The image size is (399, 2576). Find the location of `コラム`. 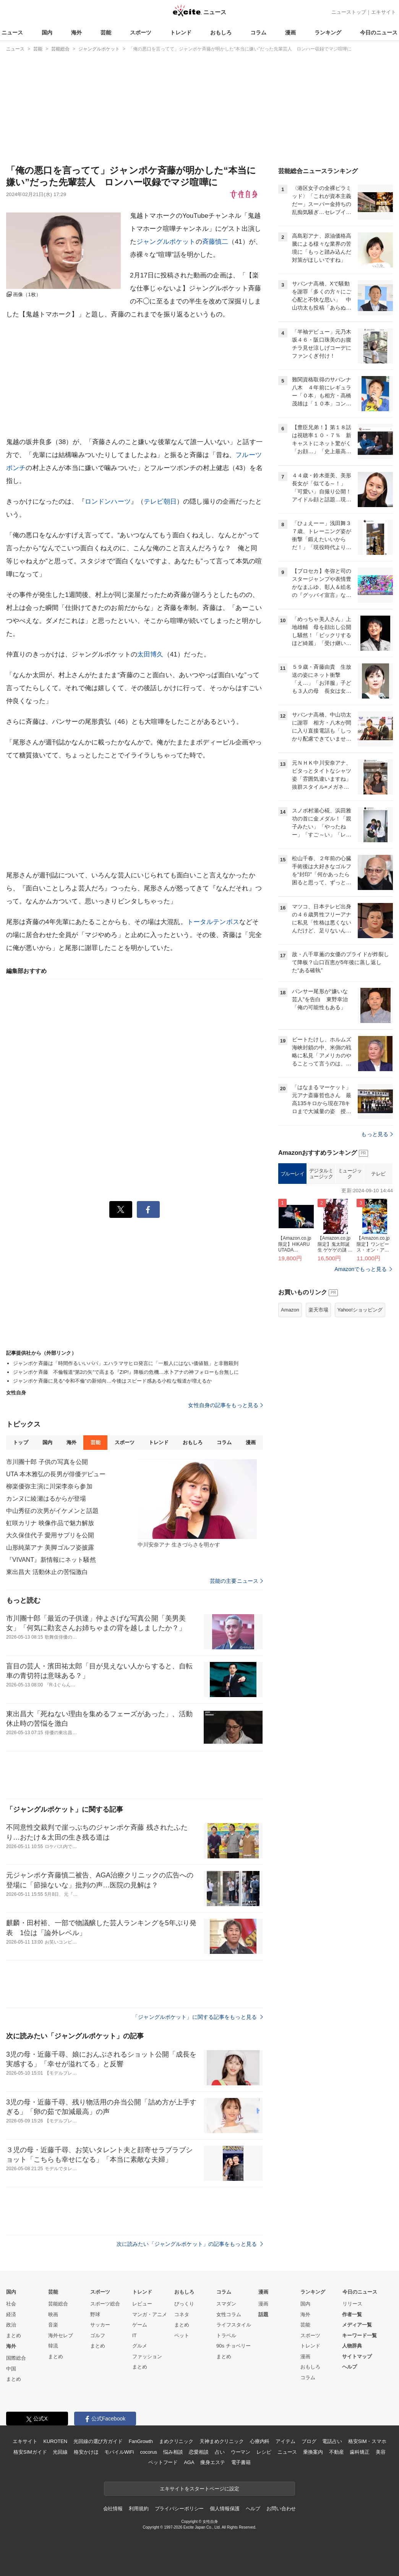

コラム is located at coordinates (258, 32).